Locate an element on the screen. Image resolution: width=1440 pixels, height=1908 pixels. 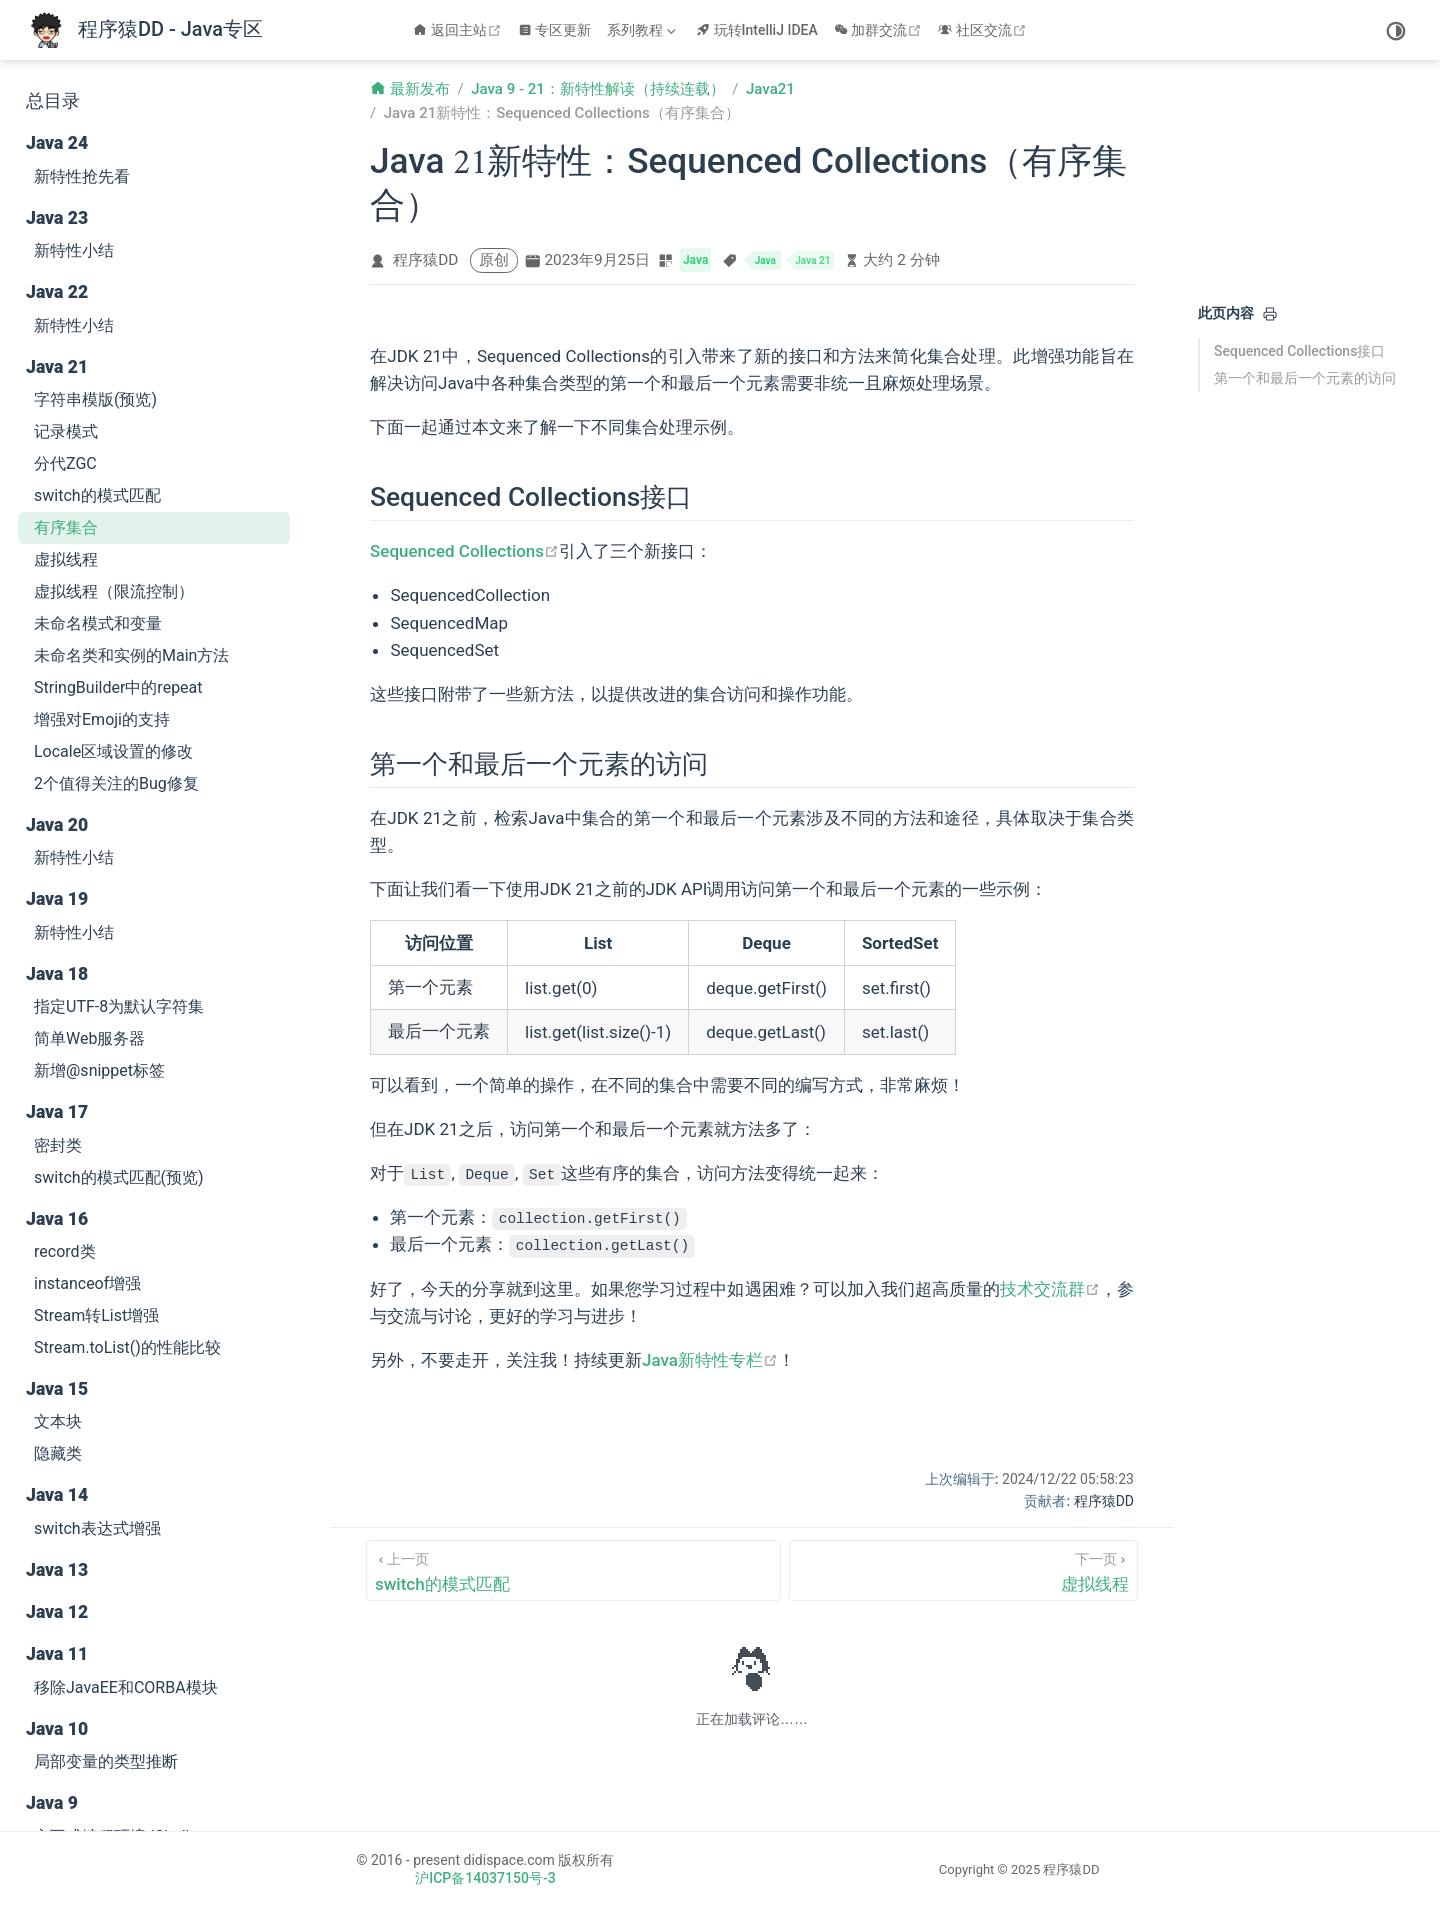
沪ICP备14037150号-3 is located at coordinates (485, 1878).